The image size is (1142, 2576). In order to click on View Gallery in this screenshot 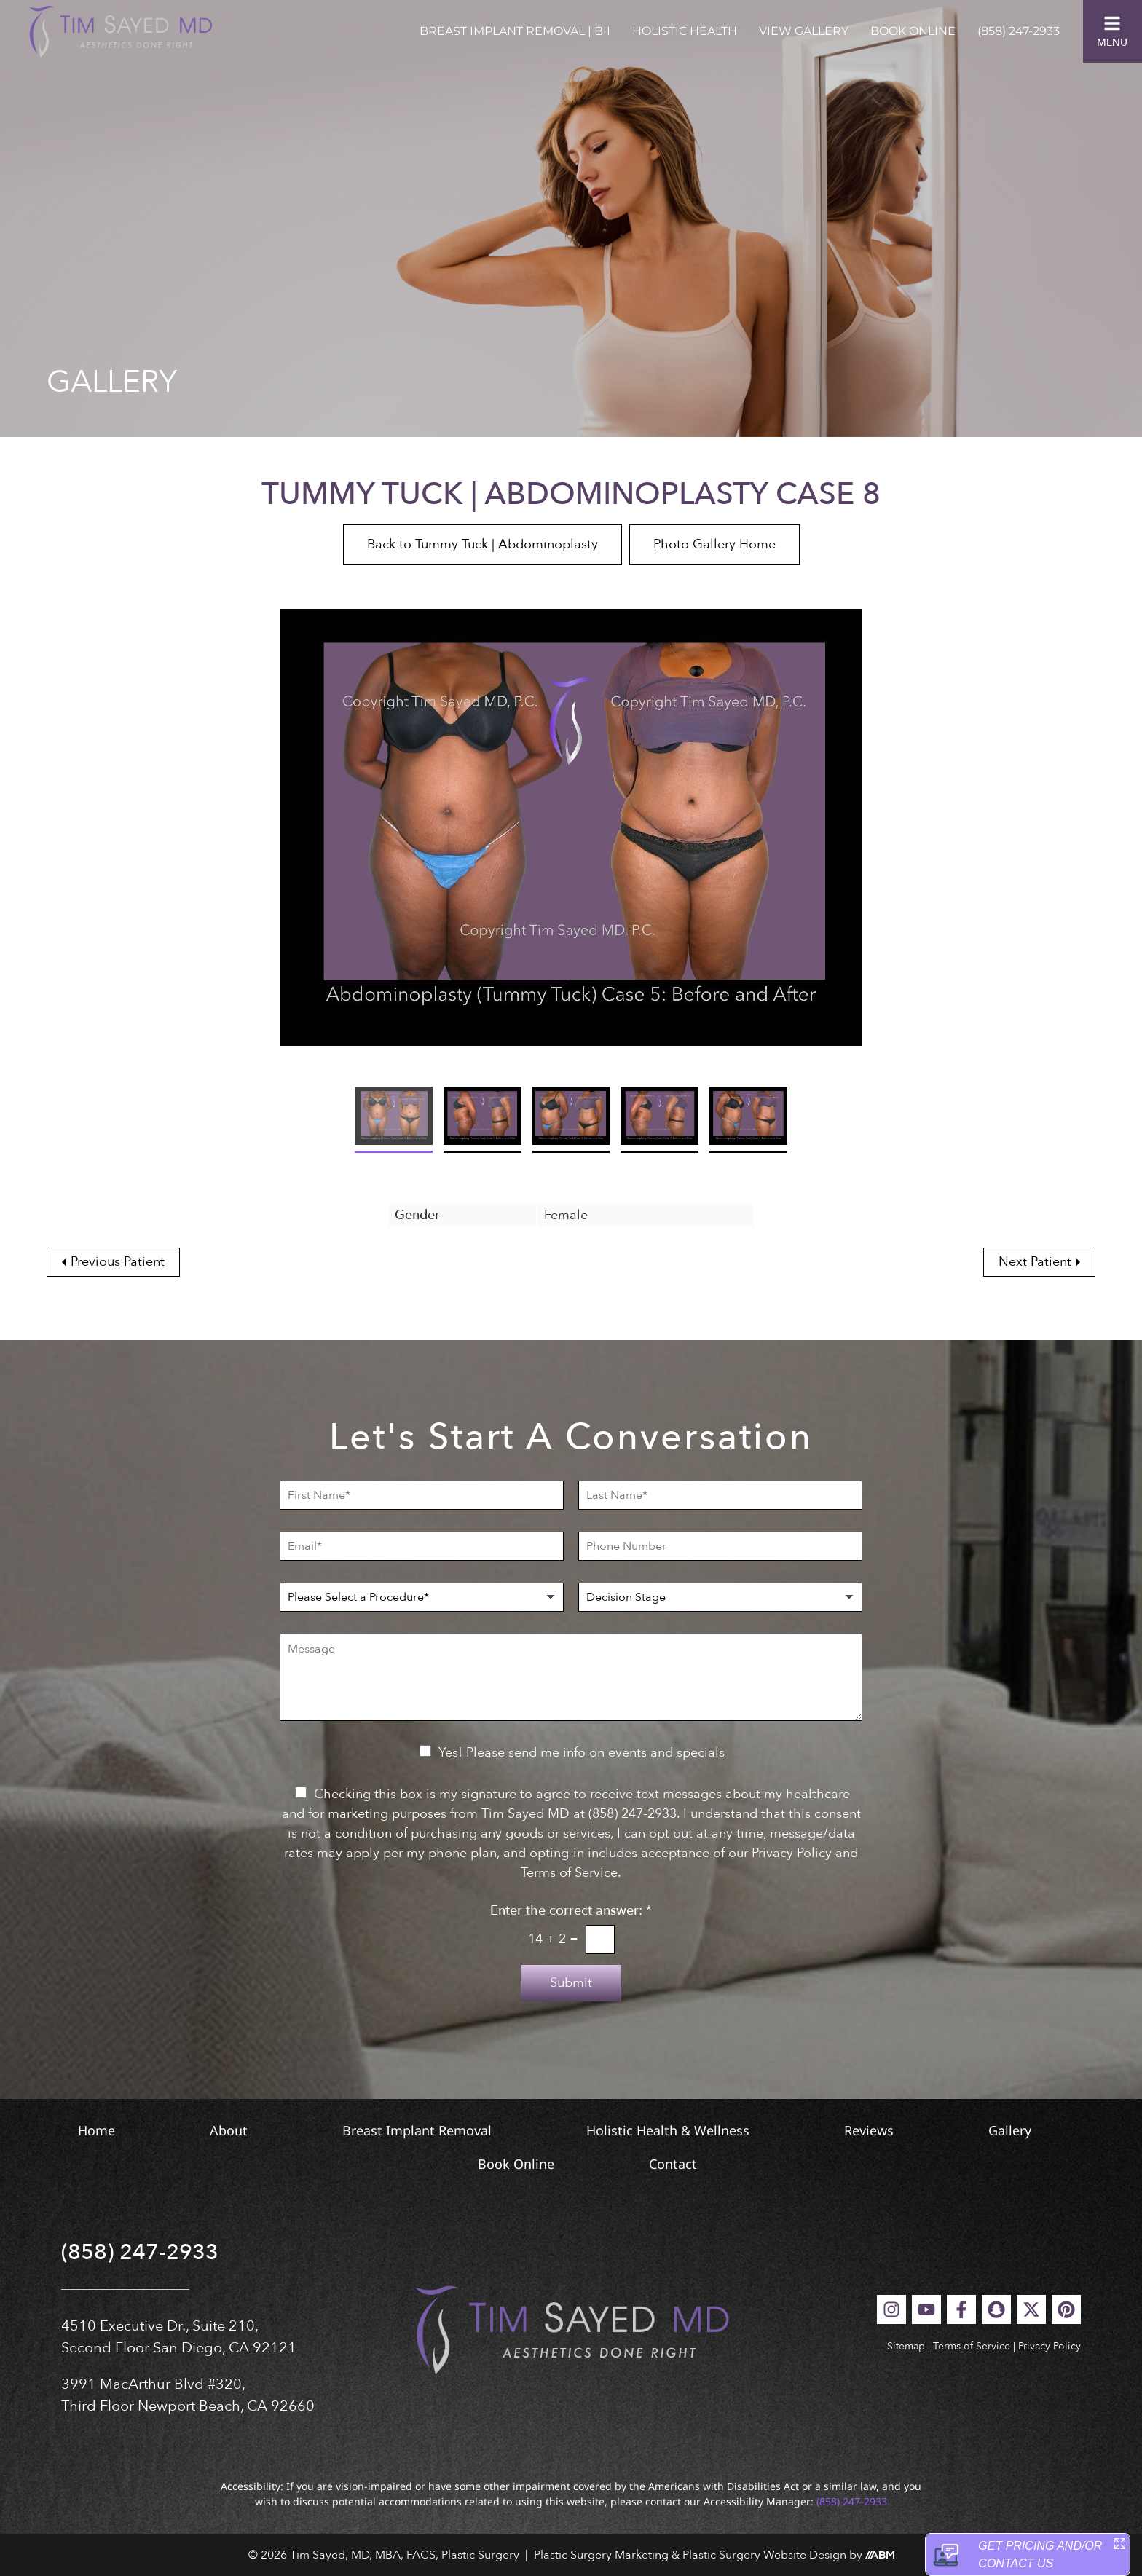, I will do `click(803, 31)`.